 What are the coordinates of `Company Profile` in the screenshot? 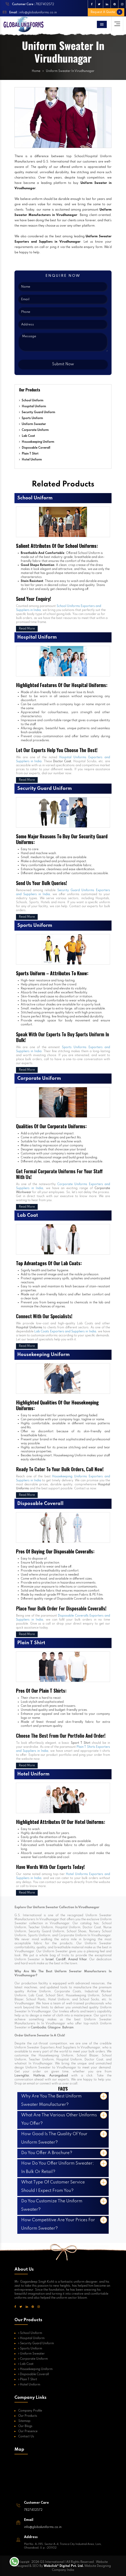 It's located at (30, 2410).